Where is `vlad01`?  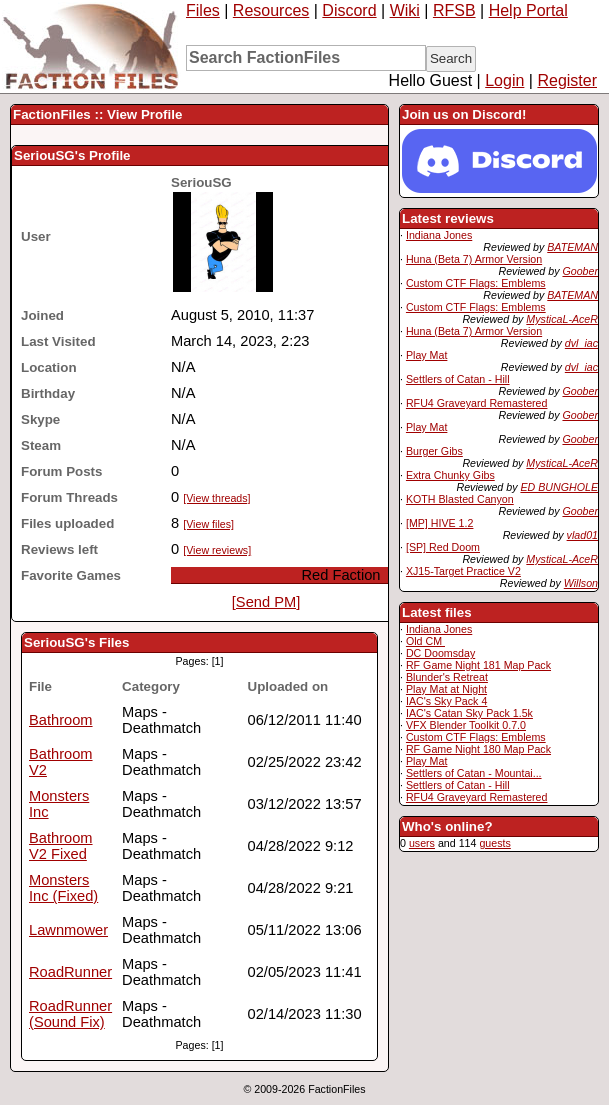
vlad01 is located at coordinates (582, 535).